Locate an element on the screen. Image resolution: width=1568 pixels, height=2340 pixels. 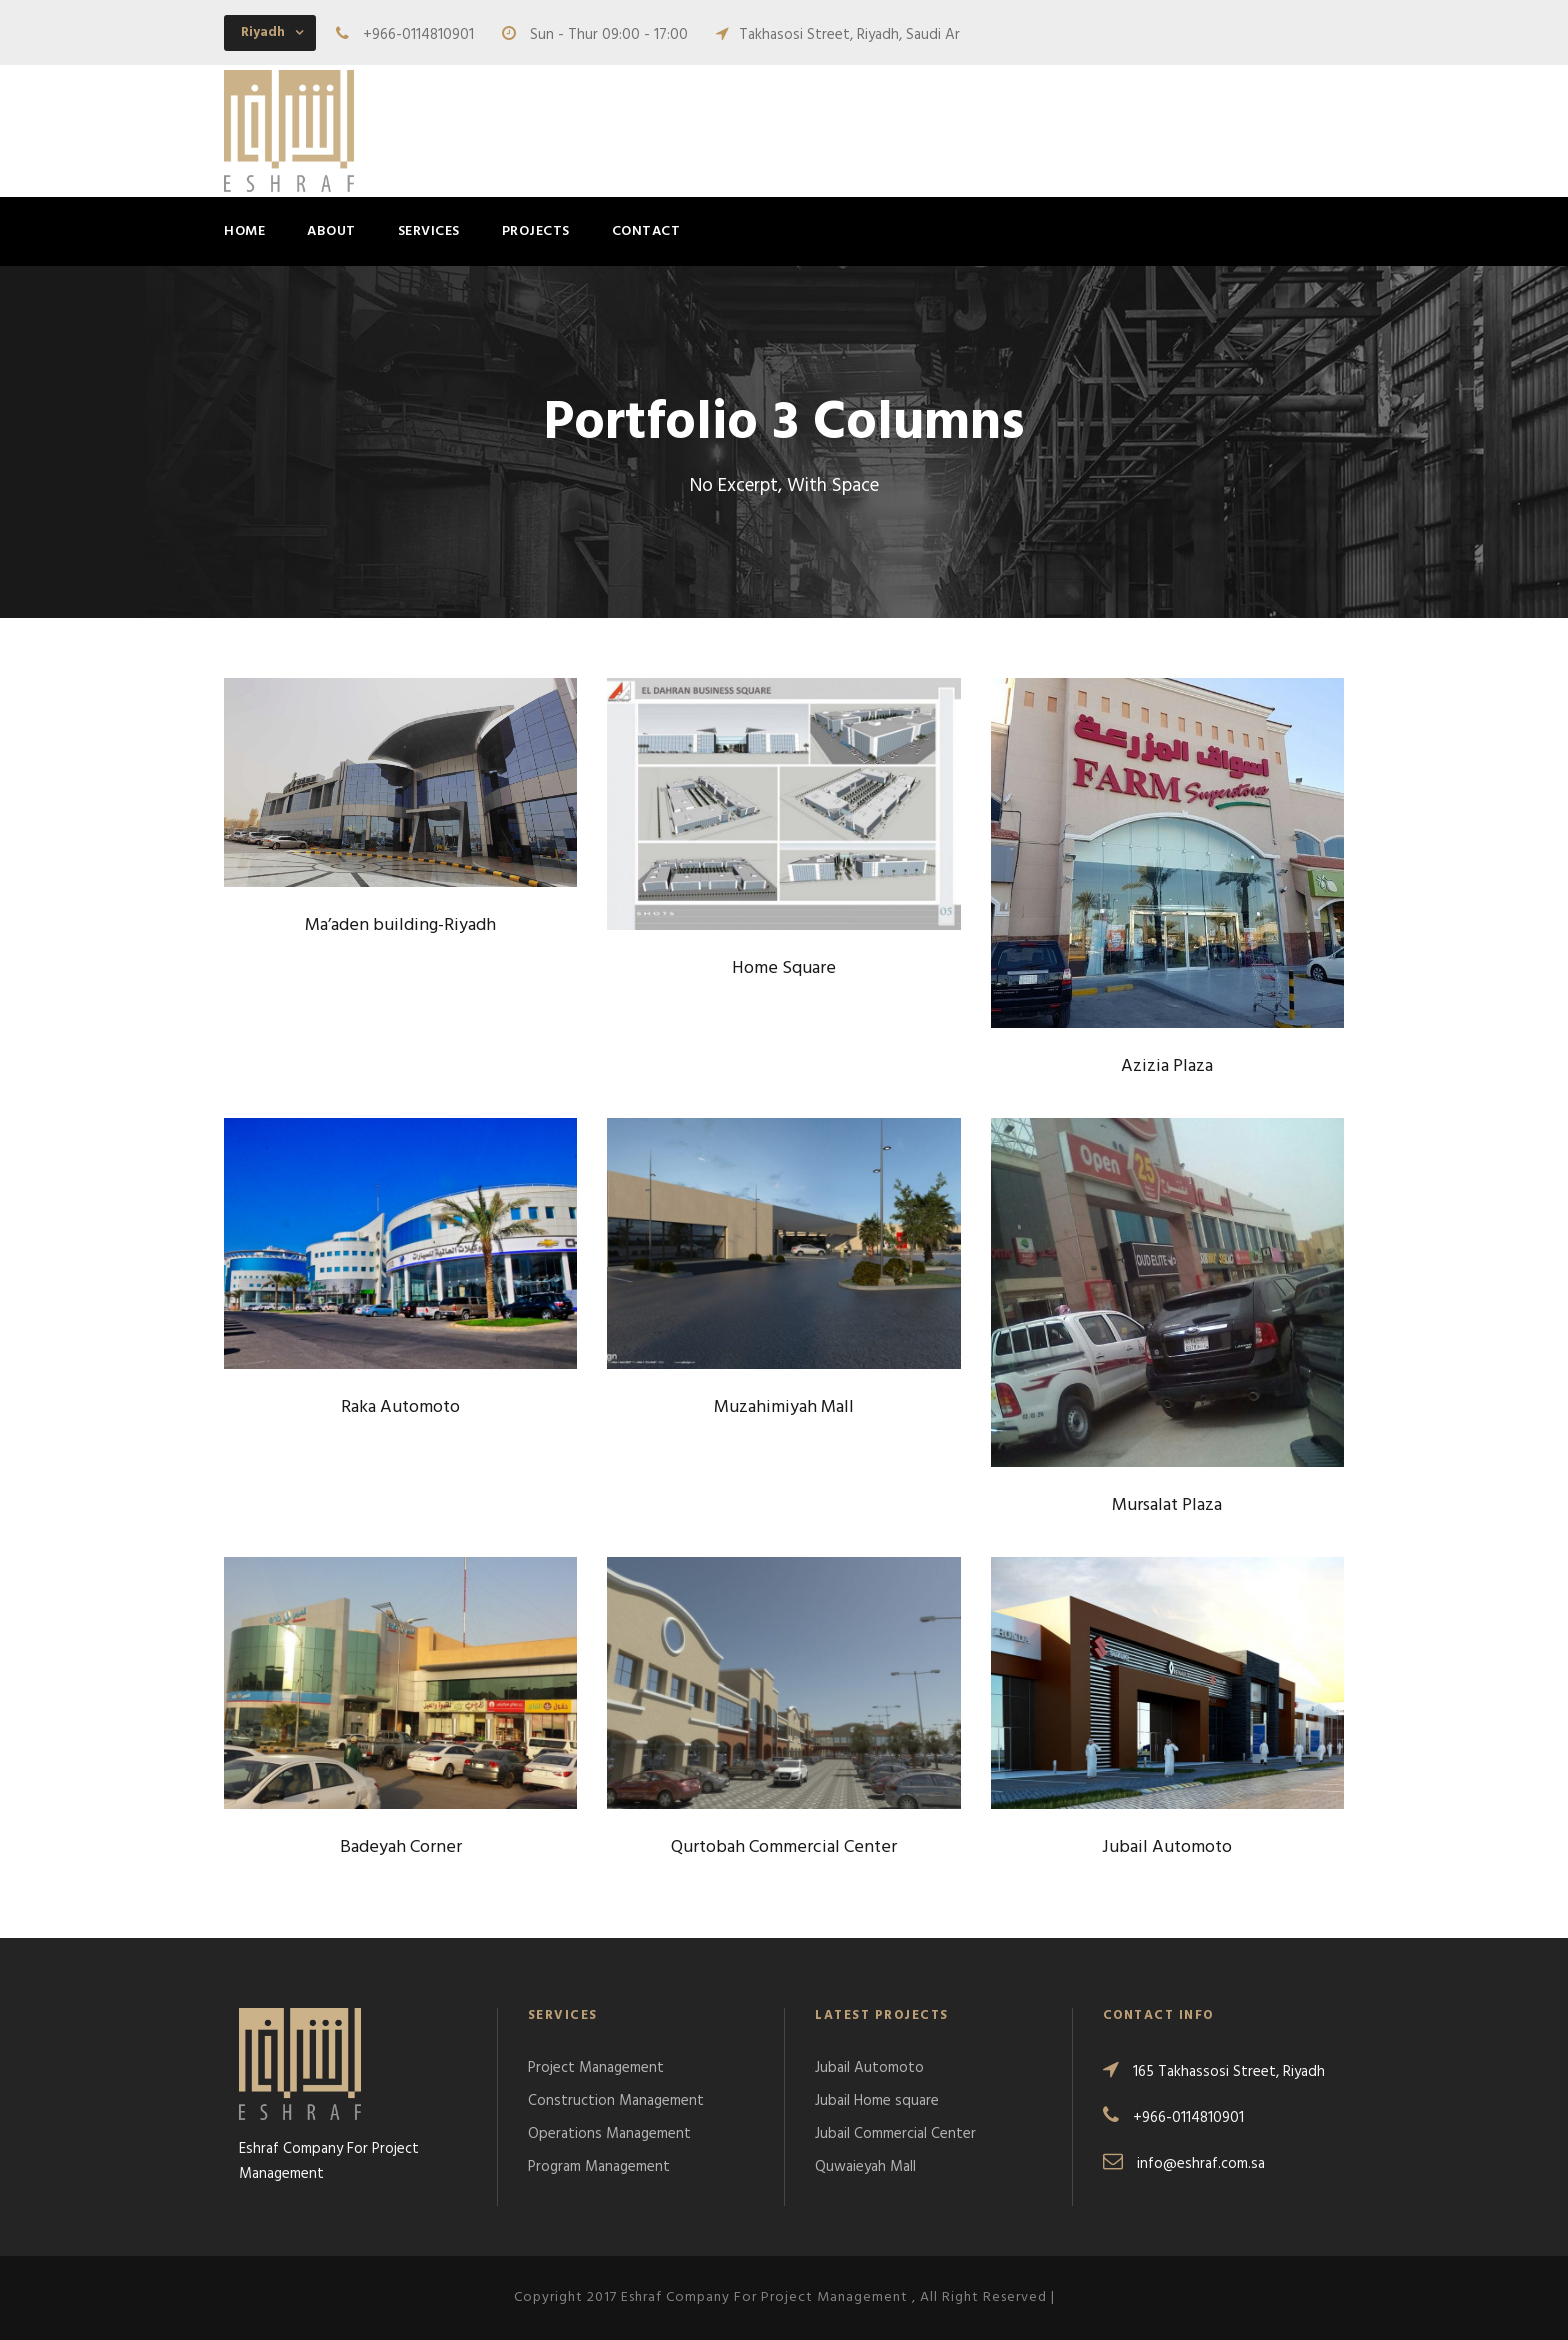
Jubail Automoto is located at coordinates (1167, 1847).